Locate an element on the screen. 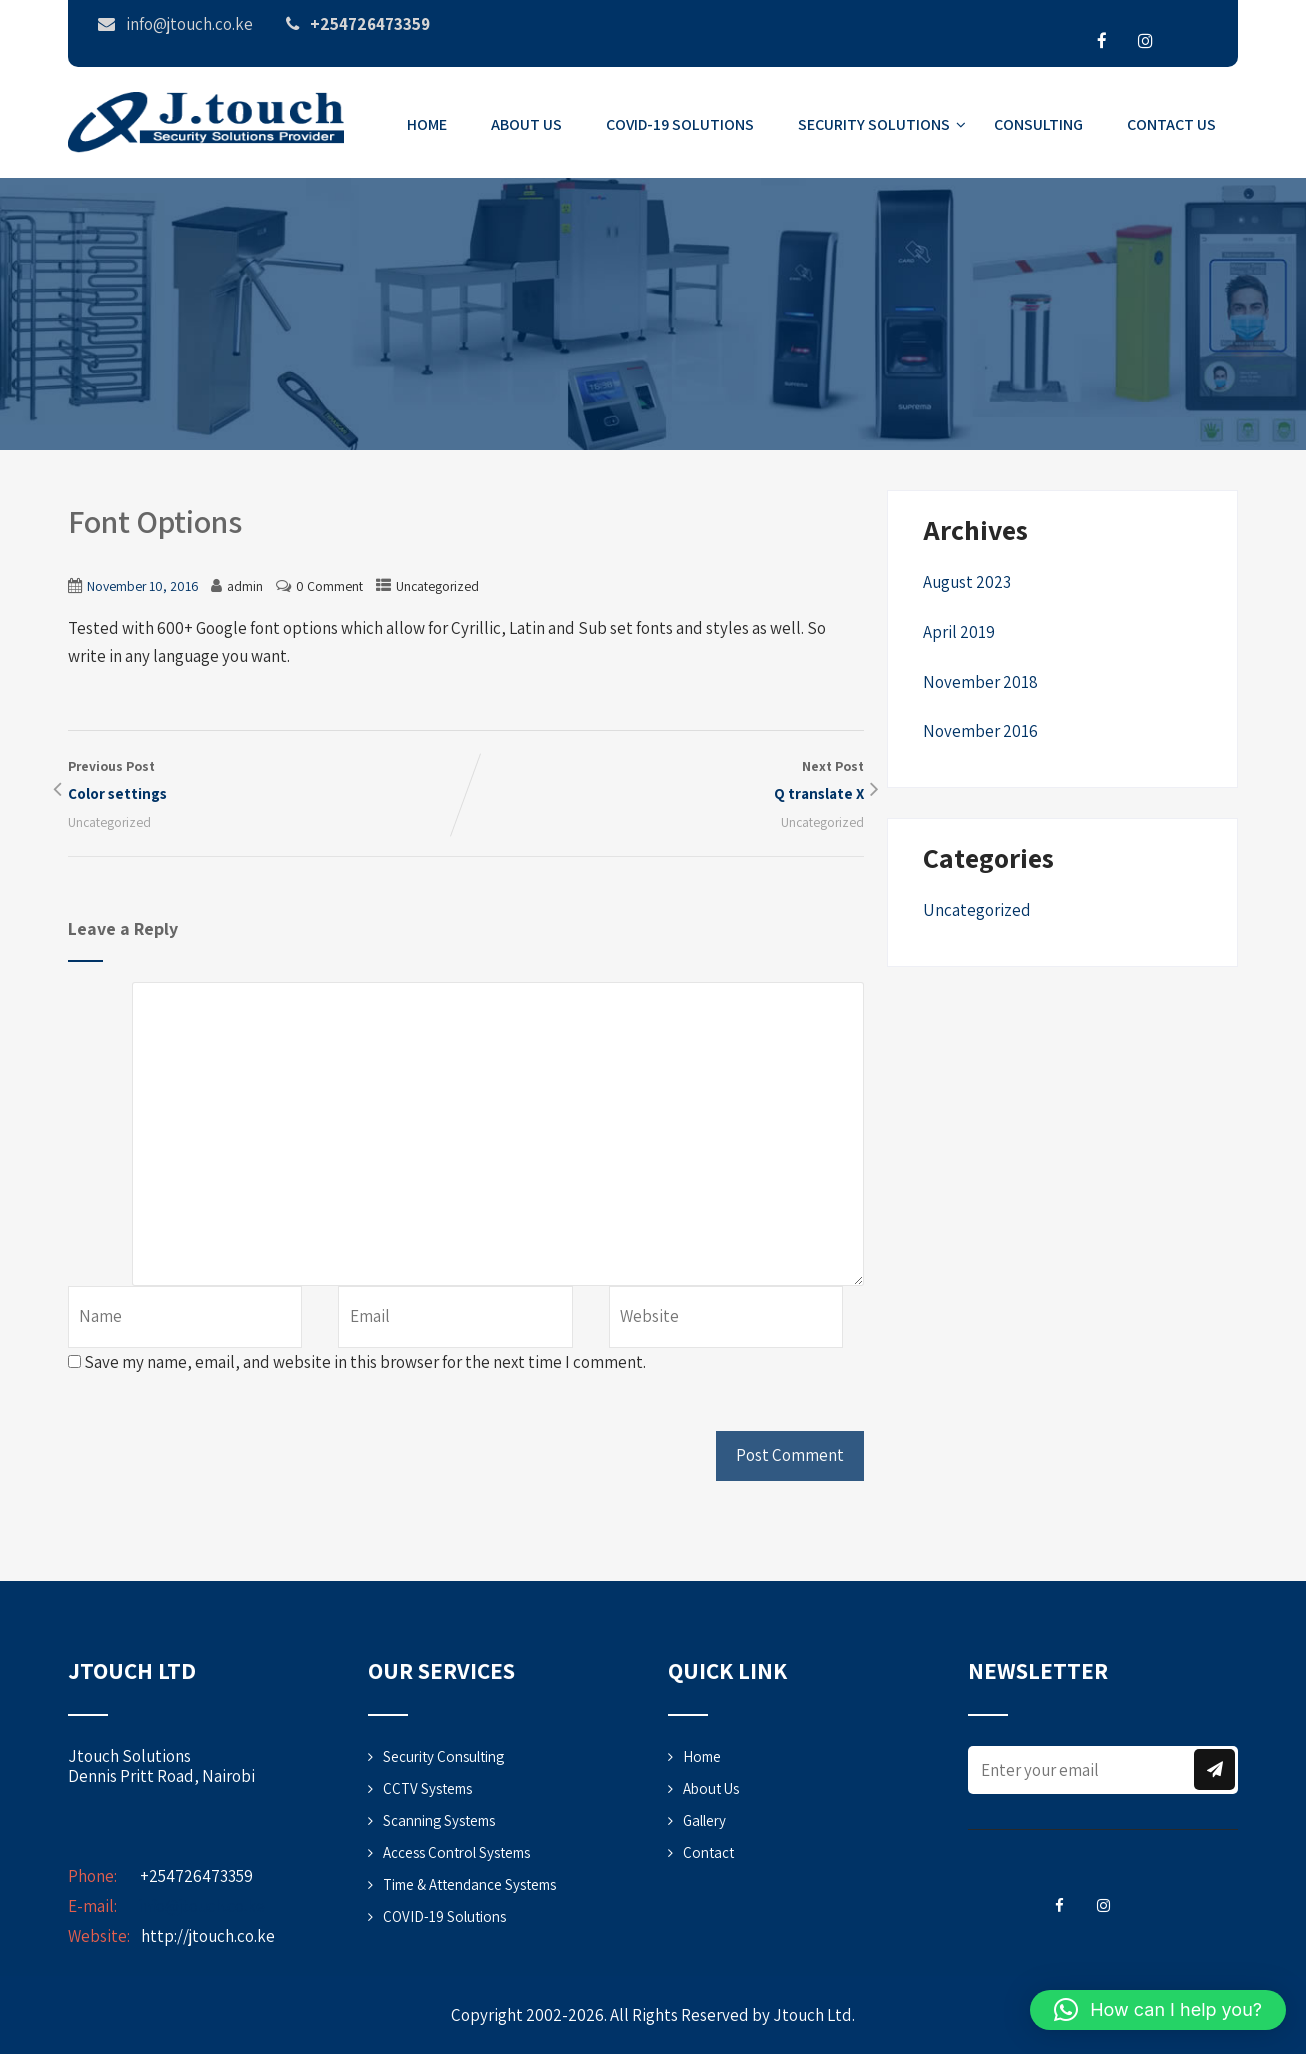 This screenshot has width=1306, height=2054. CCTV Systems is located at coordinates (427, 1788).